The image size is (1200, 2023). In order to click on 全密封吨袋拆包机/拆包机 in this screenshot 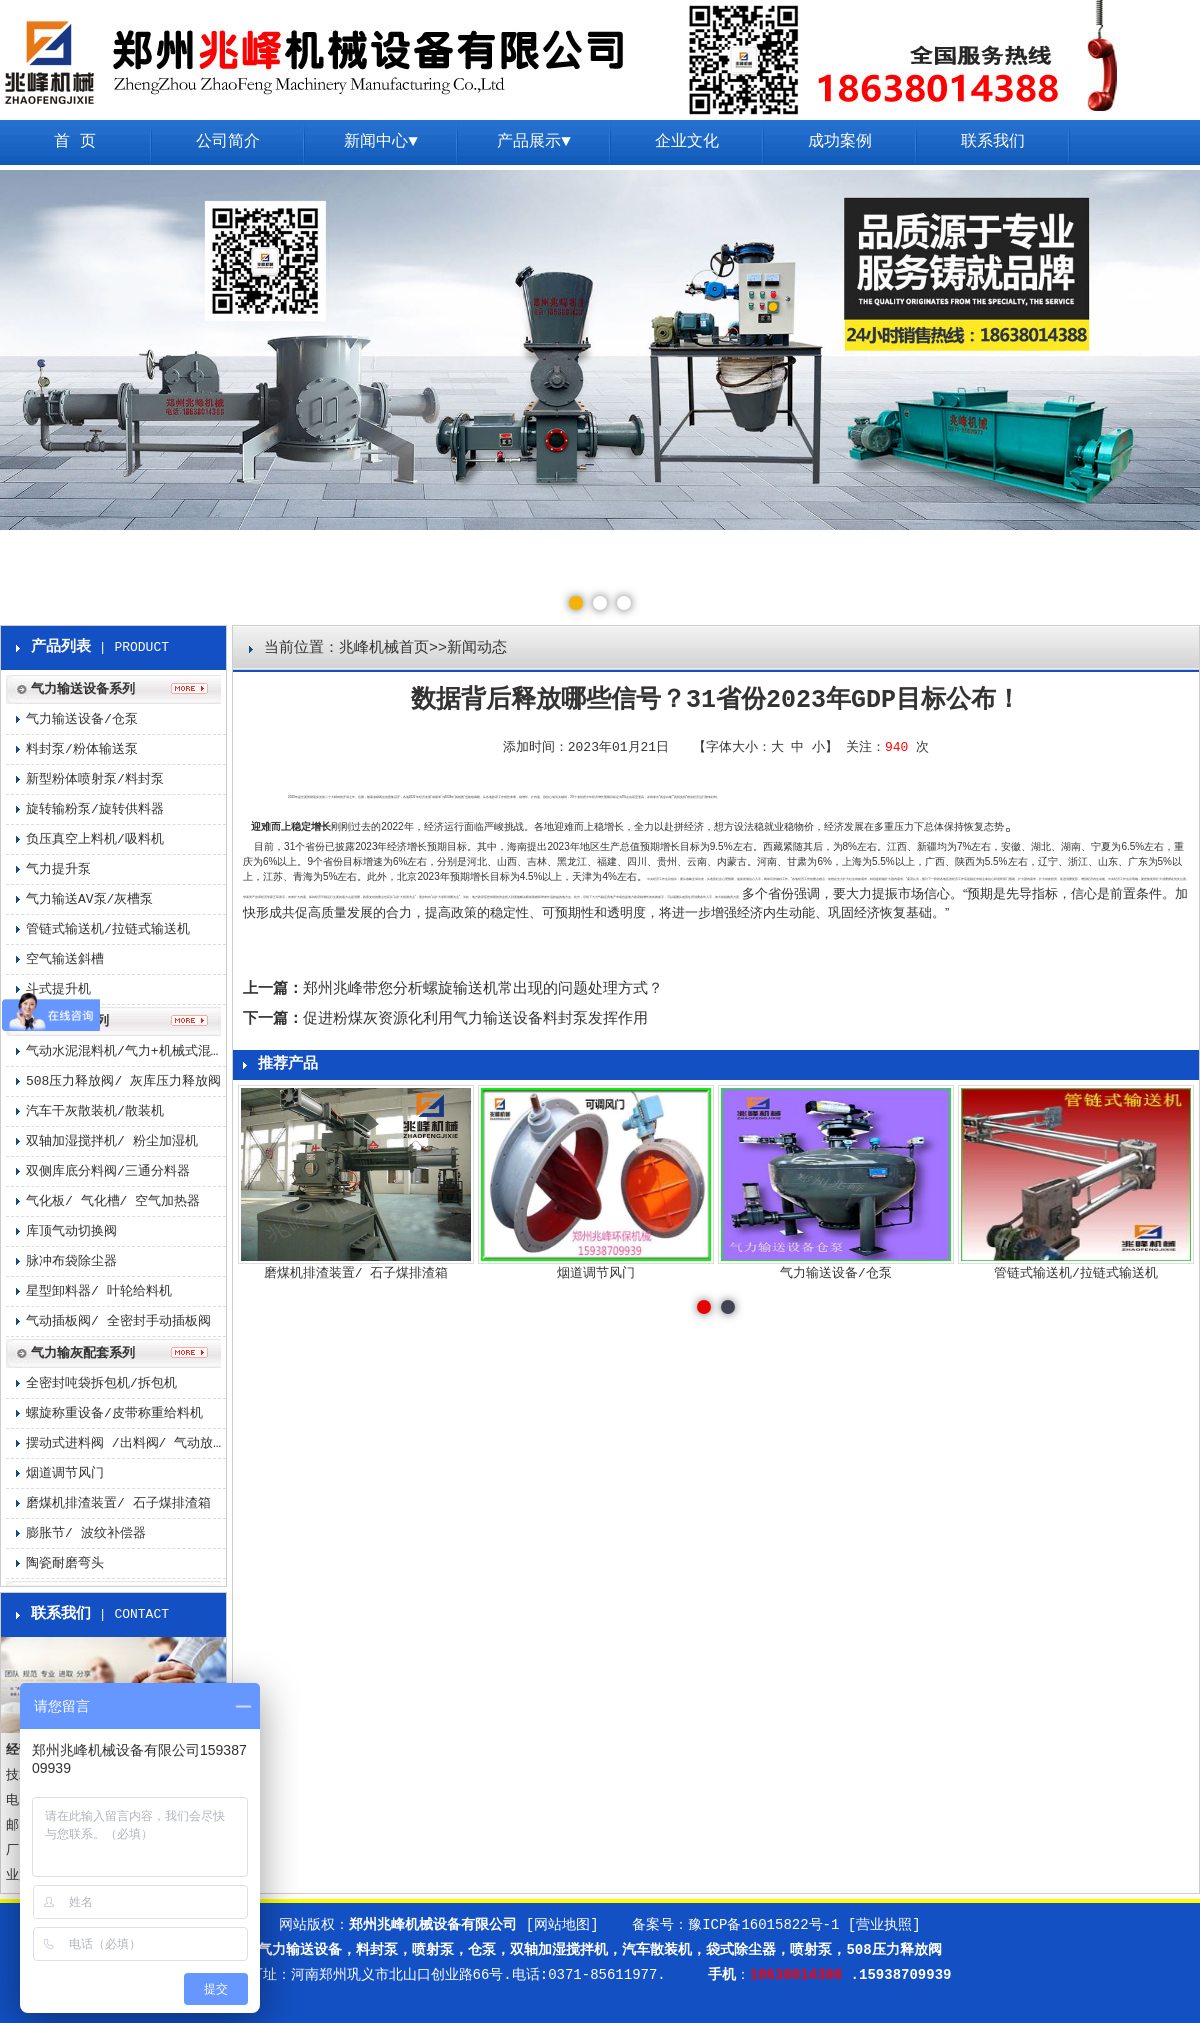, I will do `click(101, 1383)`.